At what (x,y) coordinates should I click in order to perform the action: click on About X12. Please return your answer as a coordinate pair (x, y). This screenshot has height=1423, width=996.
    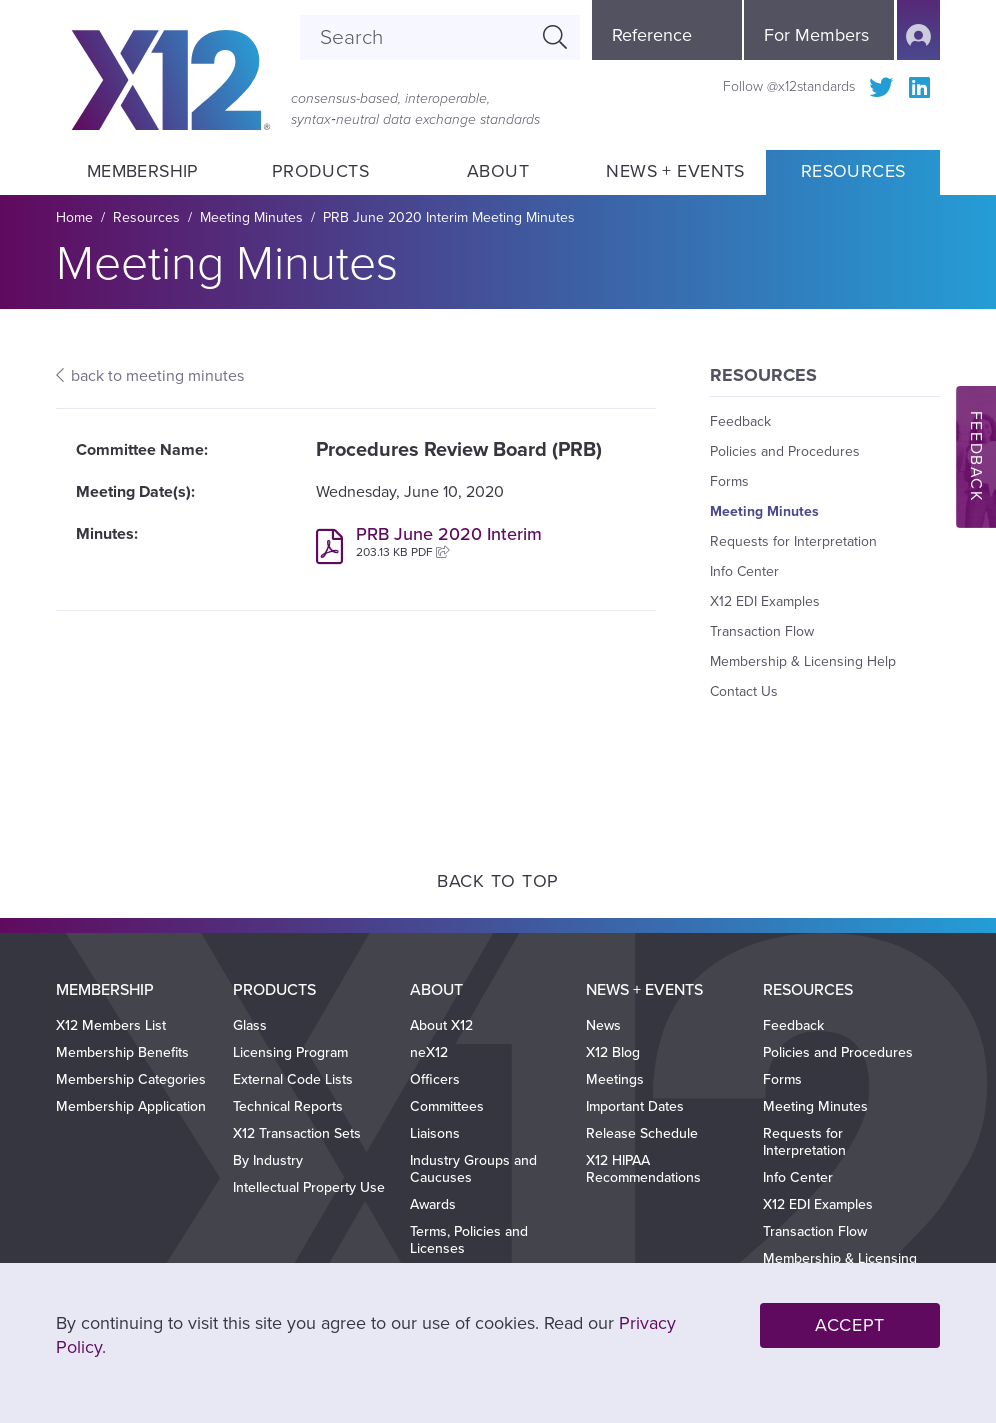
    Looking at the image, I should click on (441, 1025).